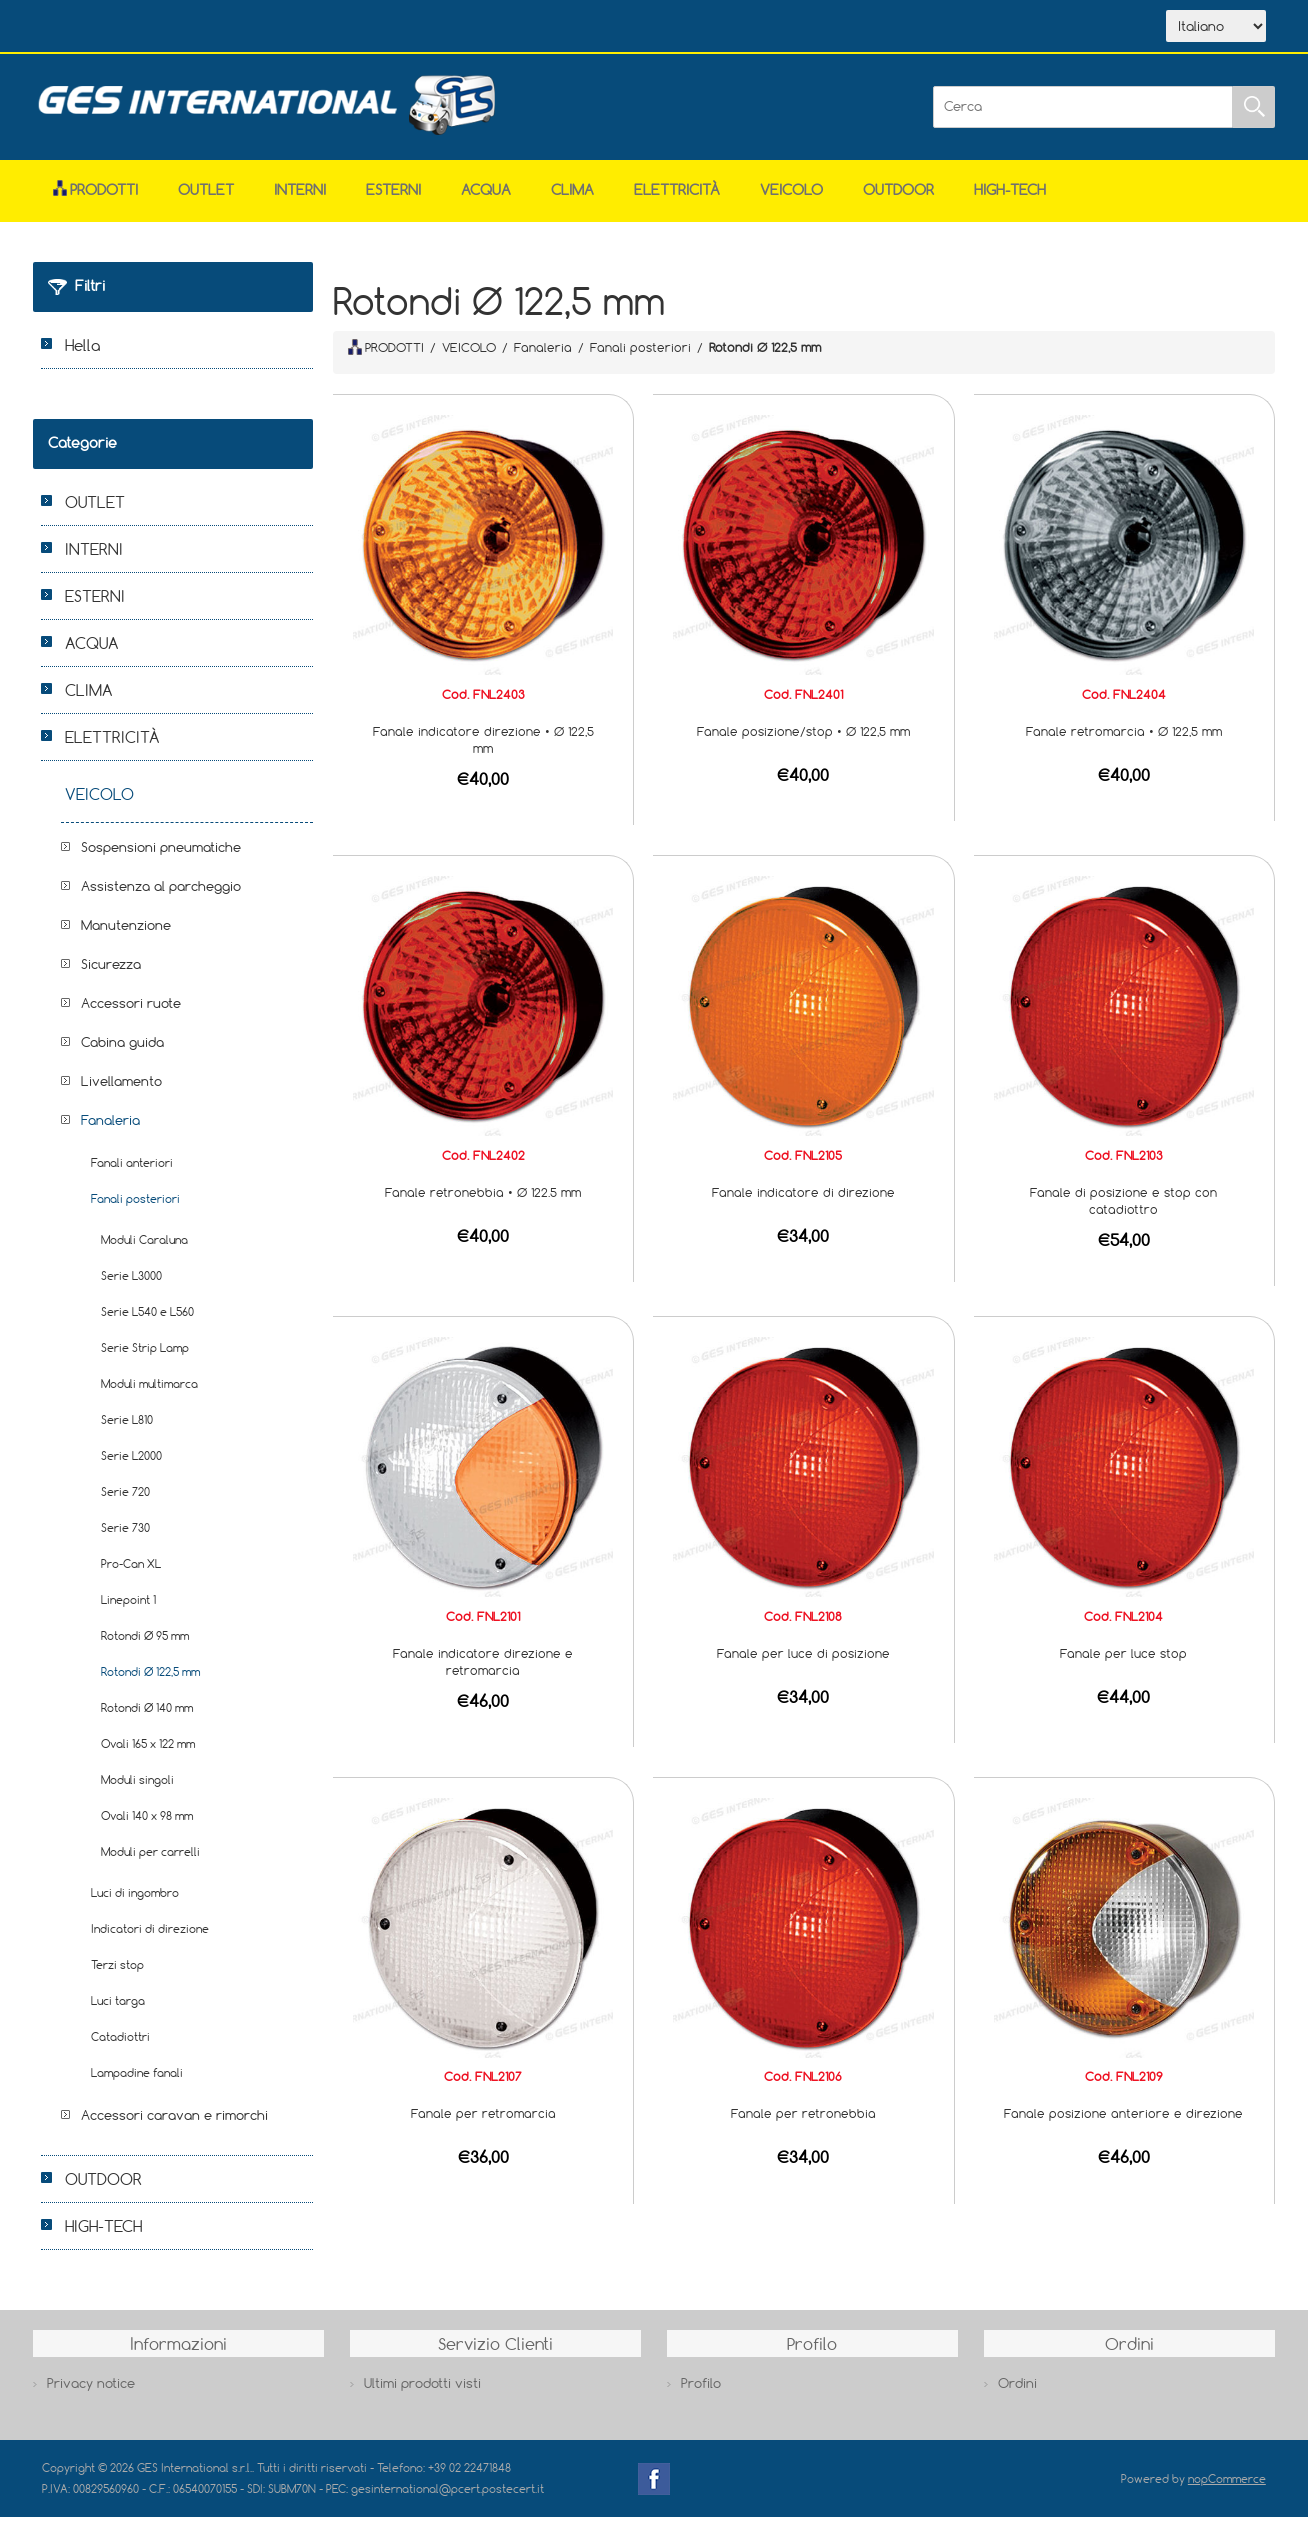  What do you see at coordinates (1083, 120) in the screenshot?
I see `[Cerca]` at bounding box center [1083, 120].